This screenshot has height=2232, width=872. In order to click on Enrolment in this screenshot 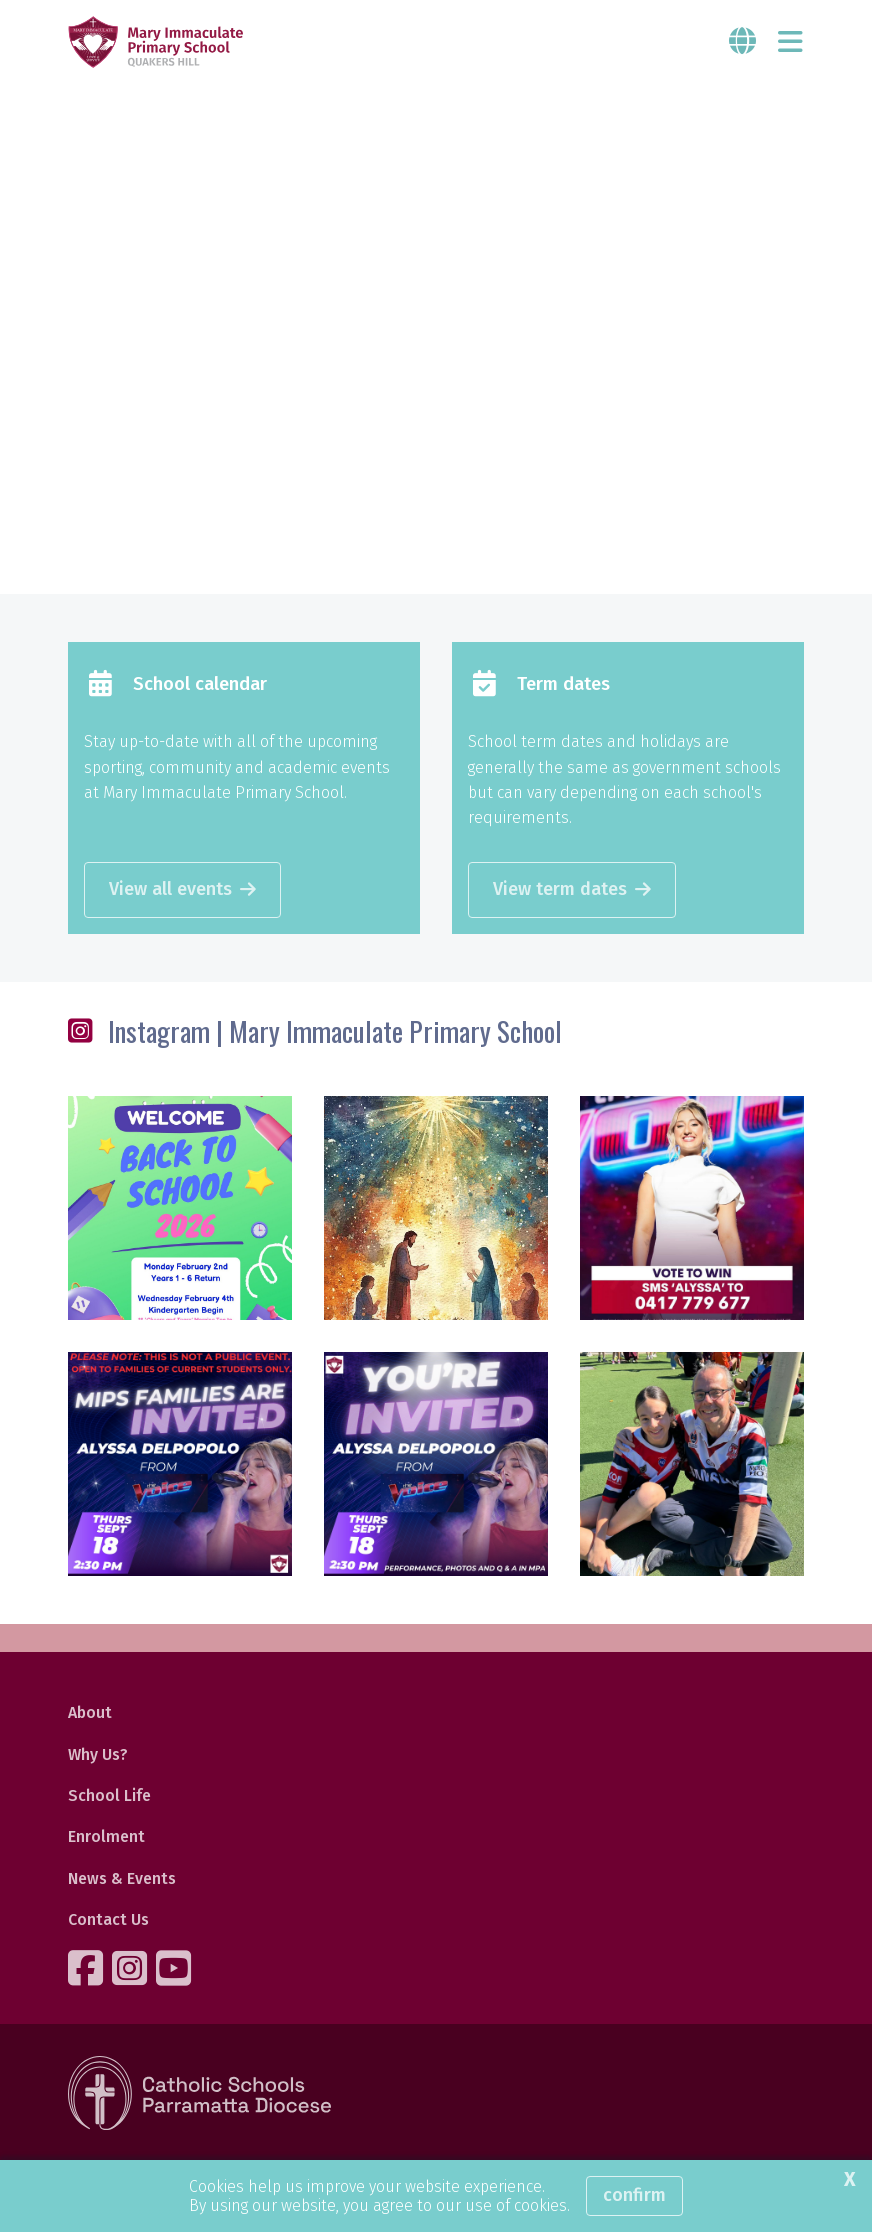, I will do `click(106, 1836)`.